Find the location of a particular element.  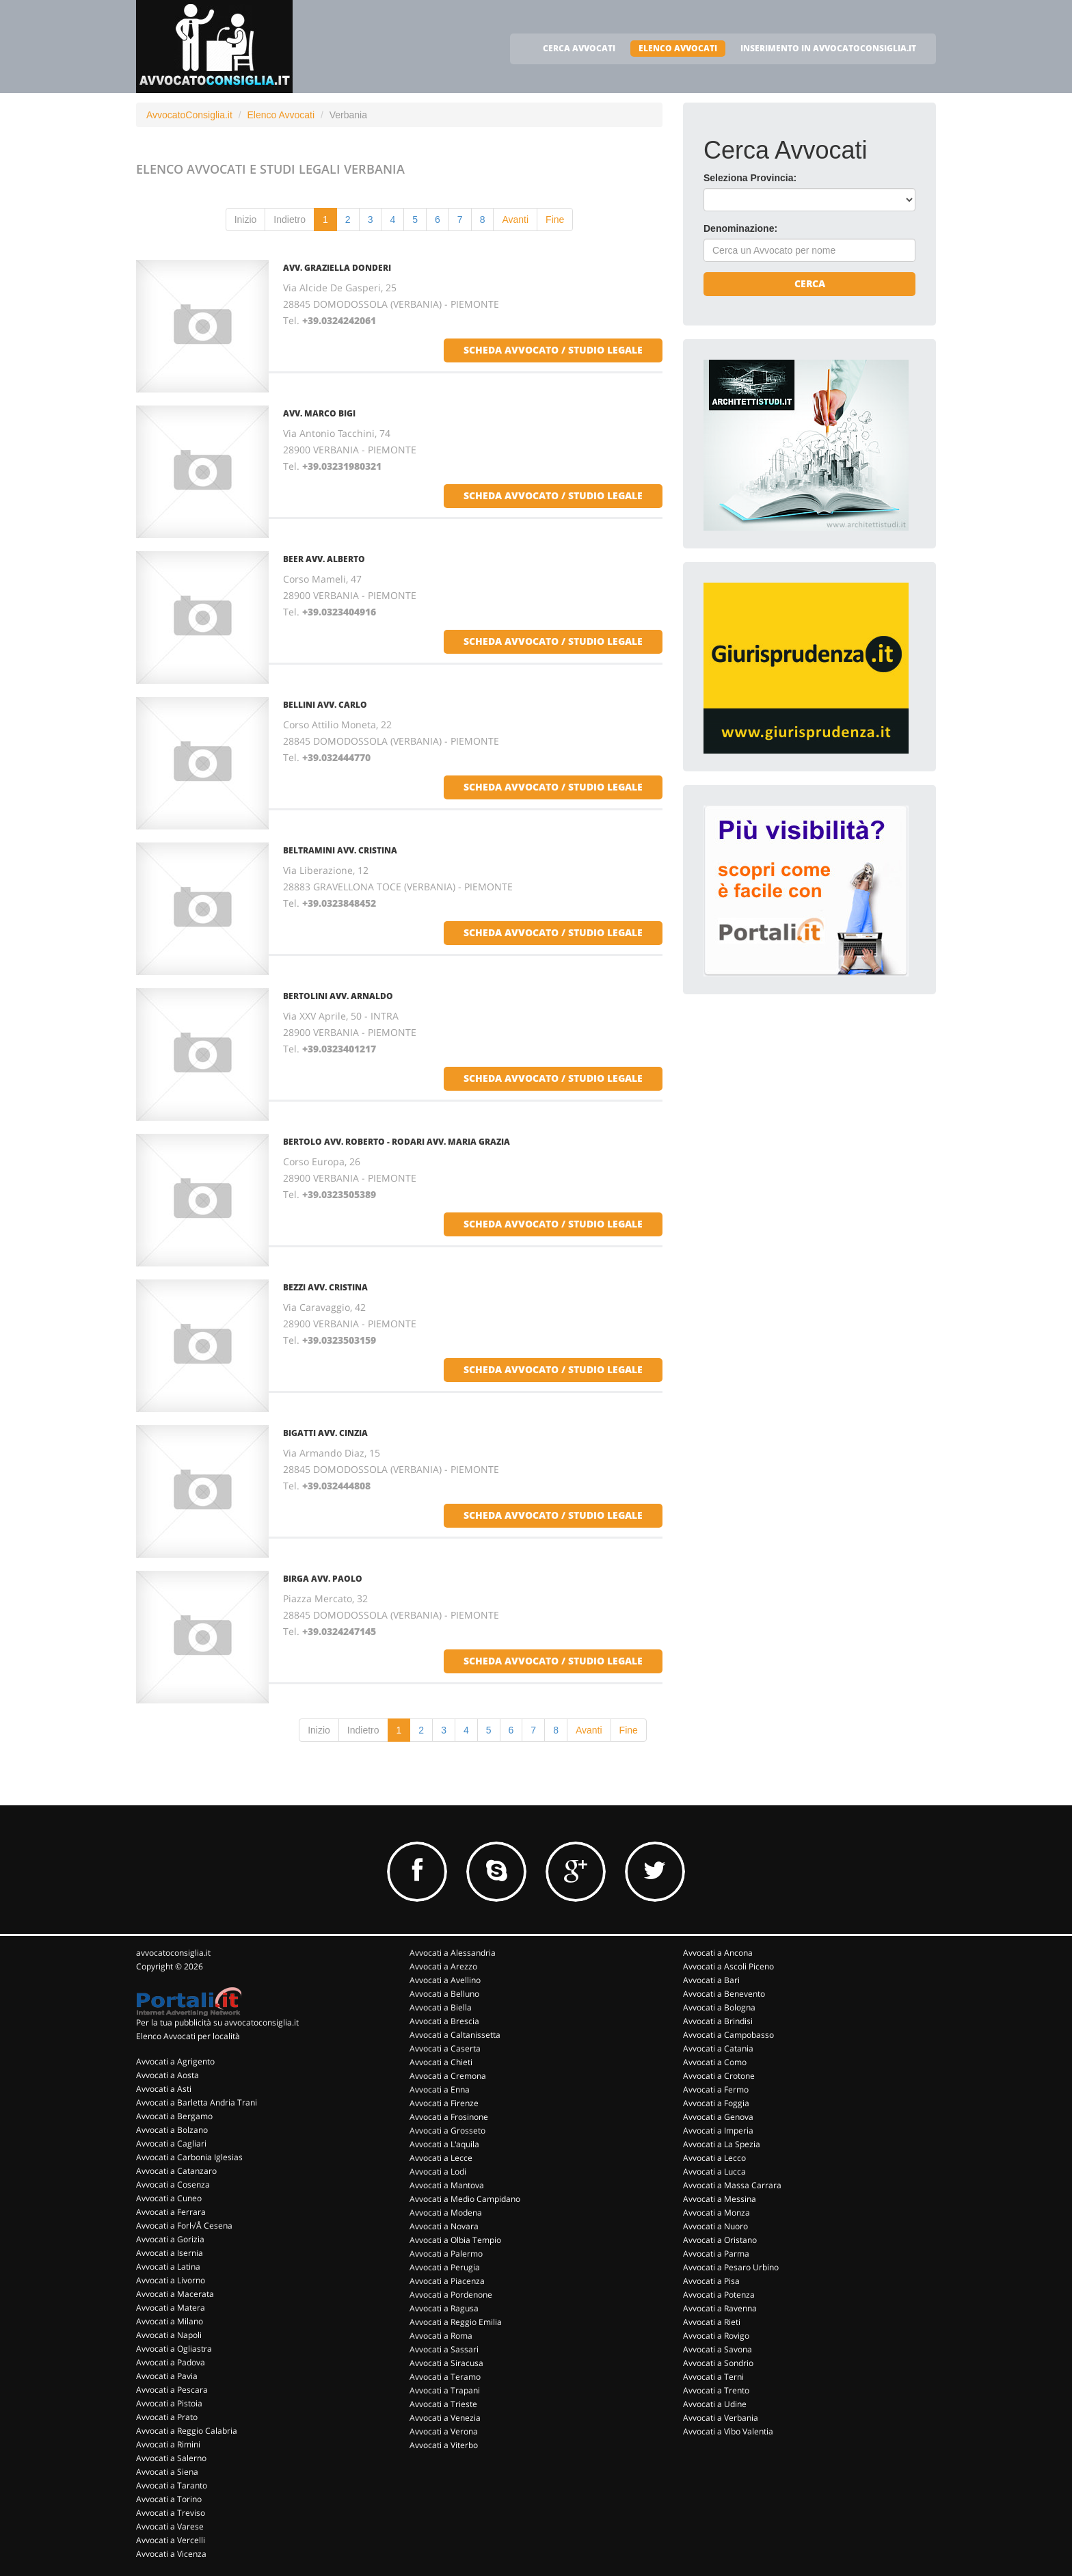

Avanti is located at coordinates (515, 219).